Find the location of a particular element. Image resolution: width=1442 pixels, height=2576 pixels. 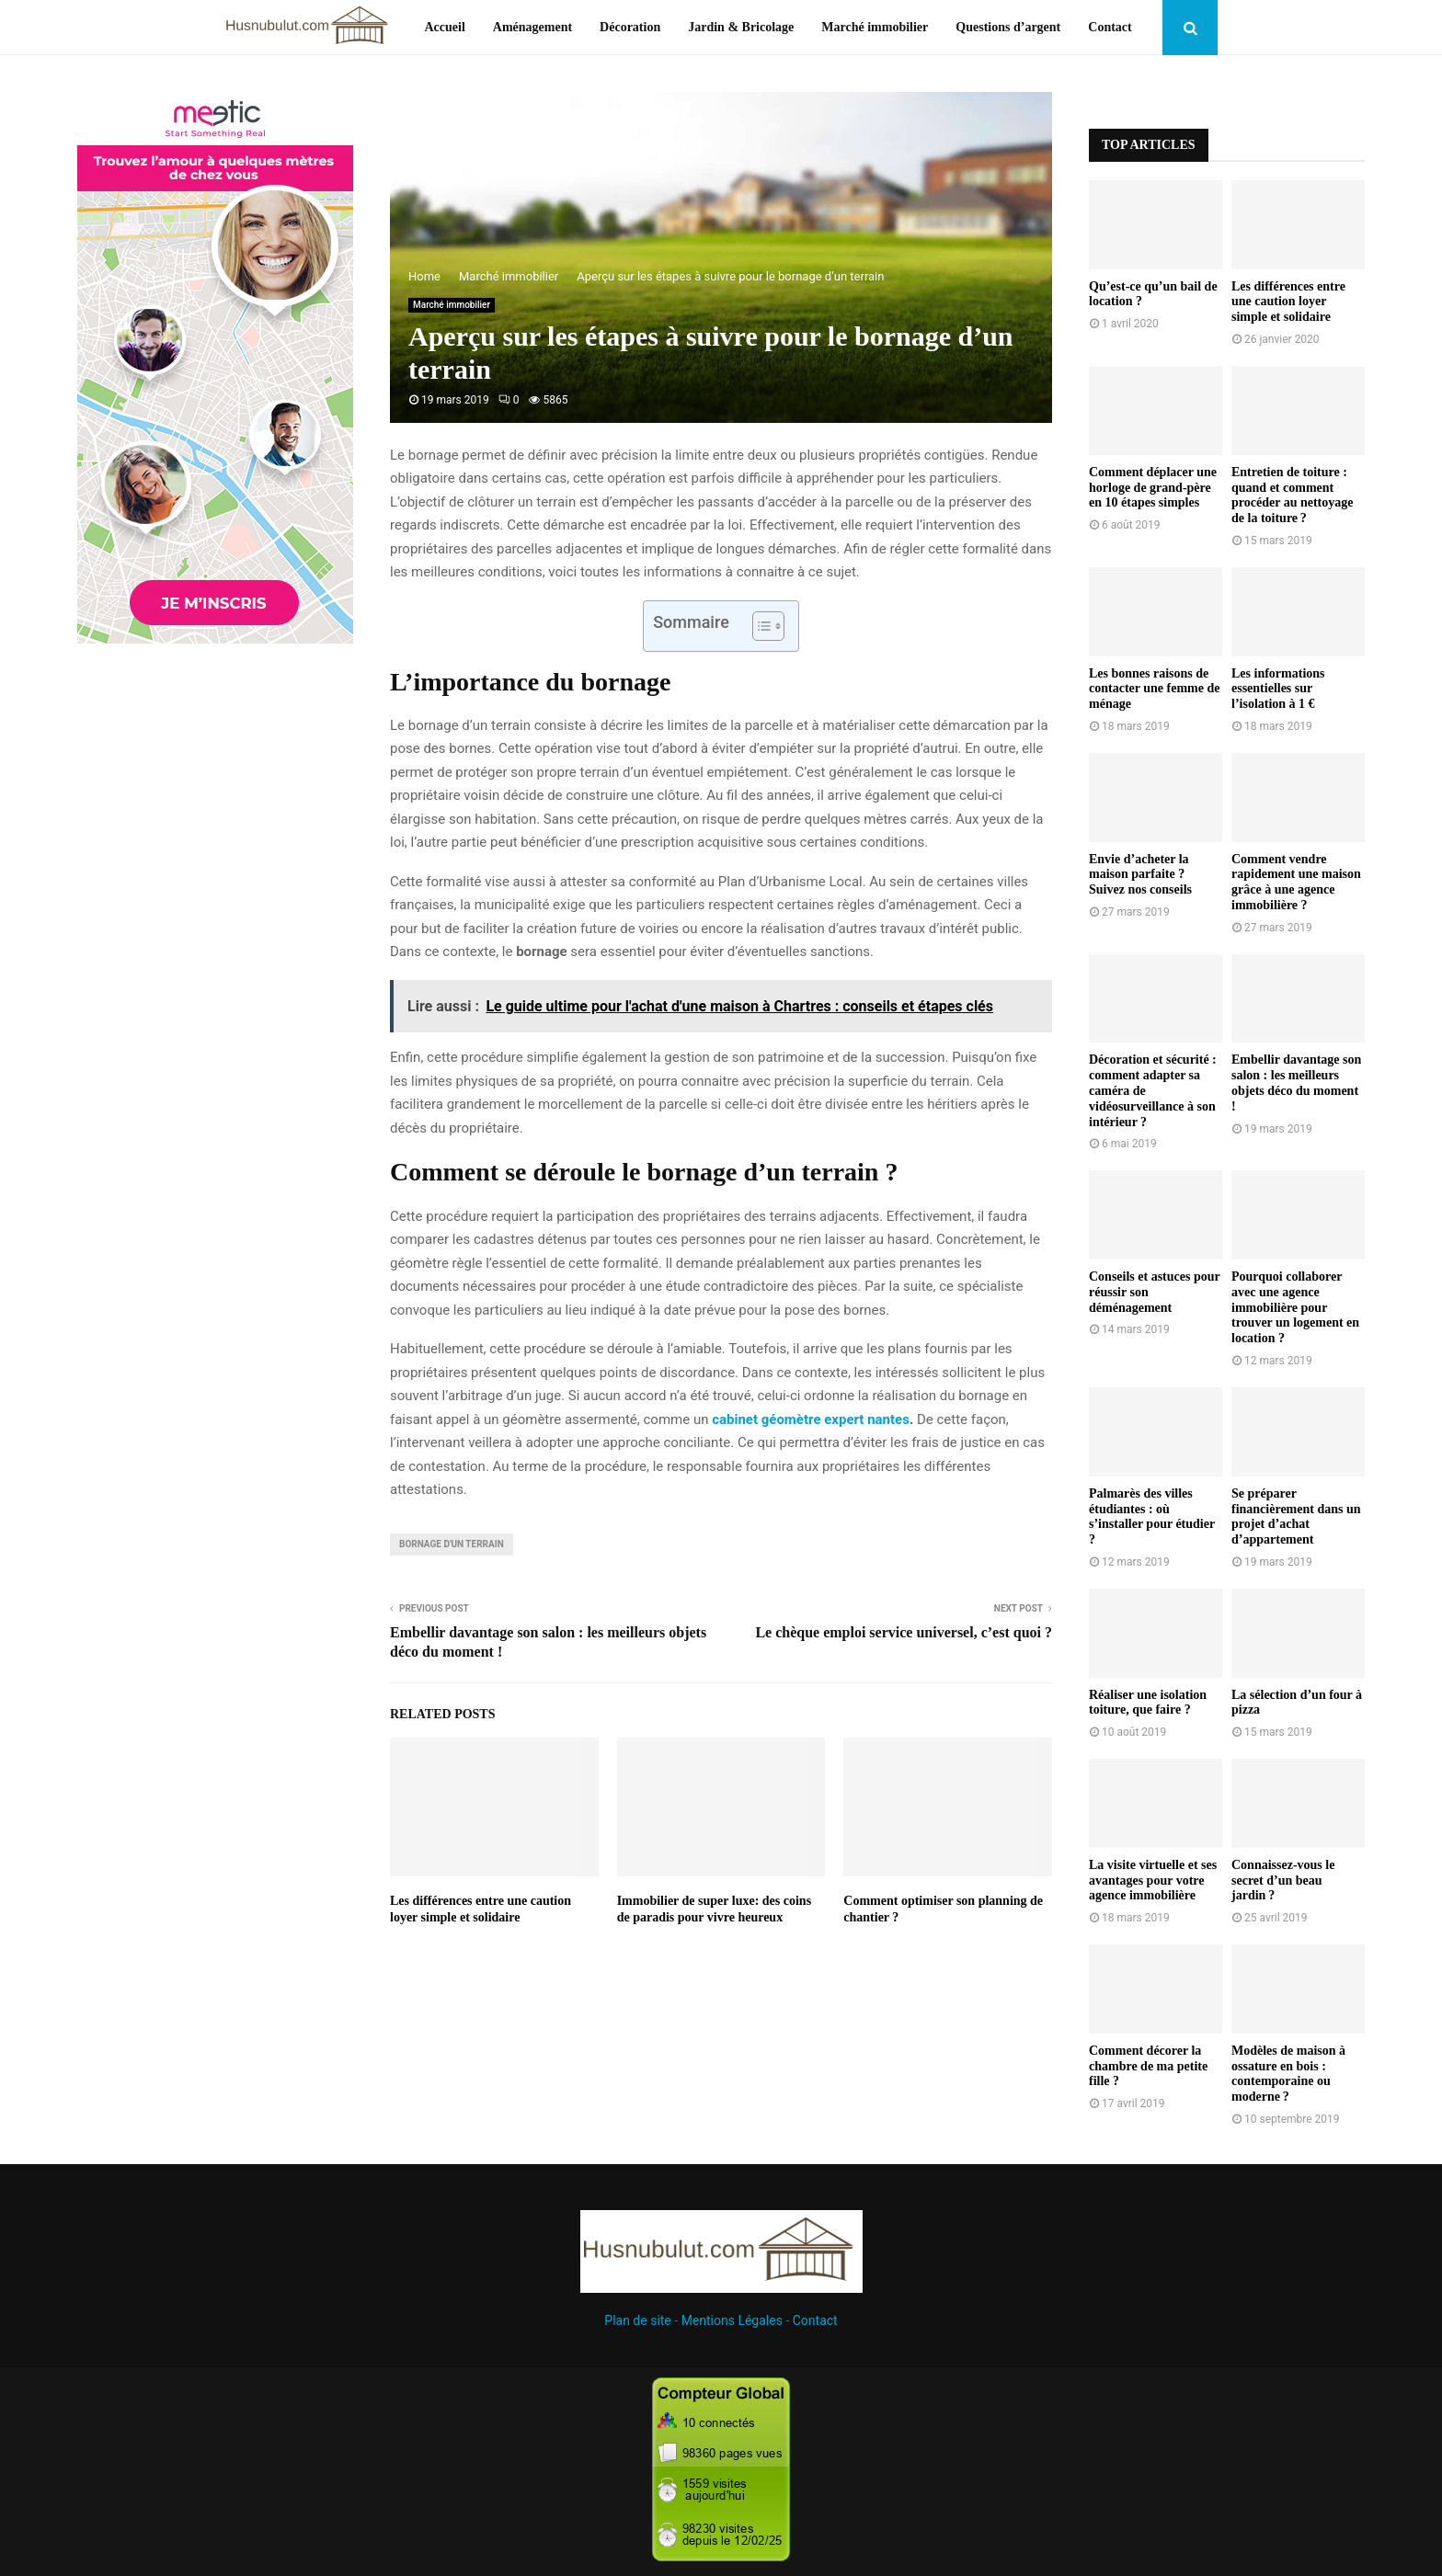

bornage d'un terrain is located at coordinates (451, 1544).